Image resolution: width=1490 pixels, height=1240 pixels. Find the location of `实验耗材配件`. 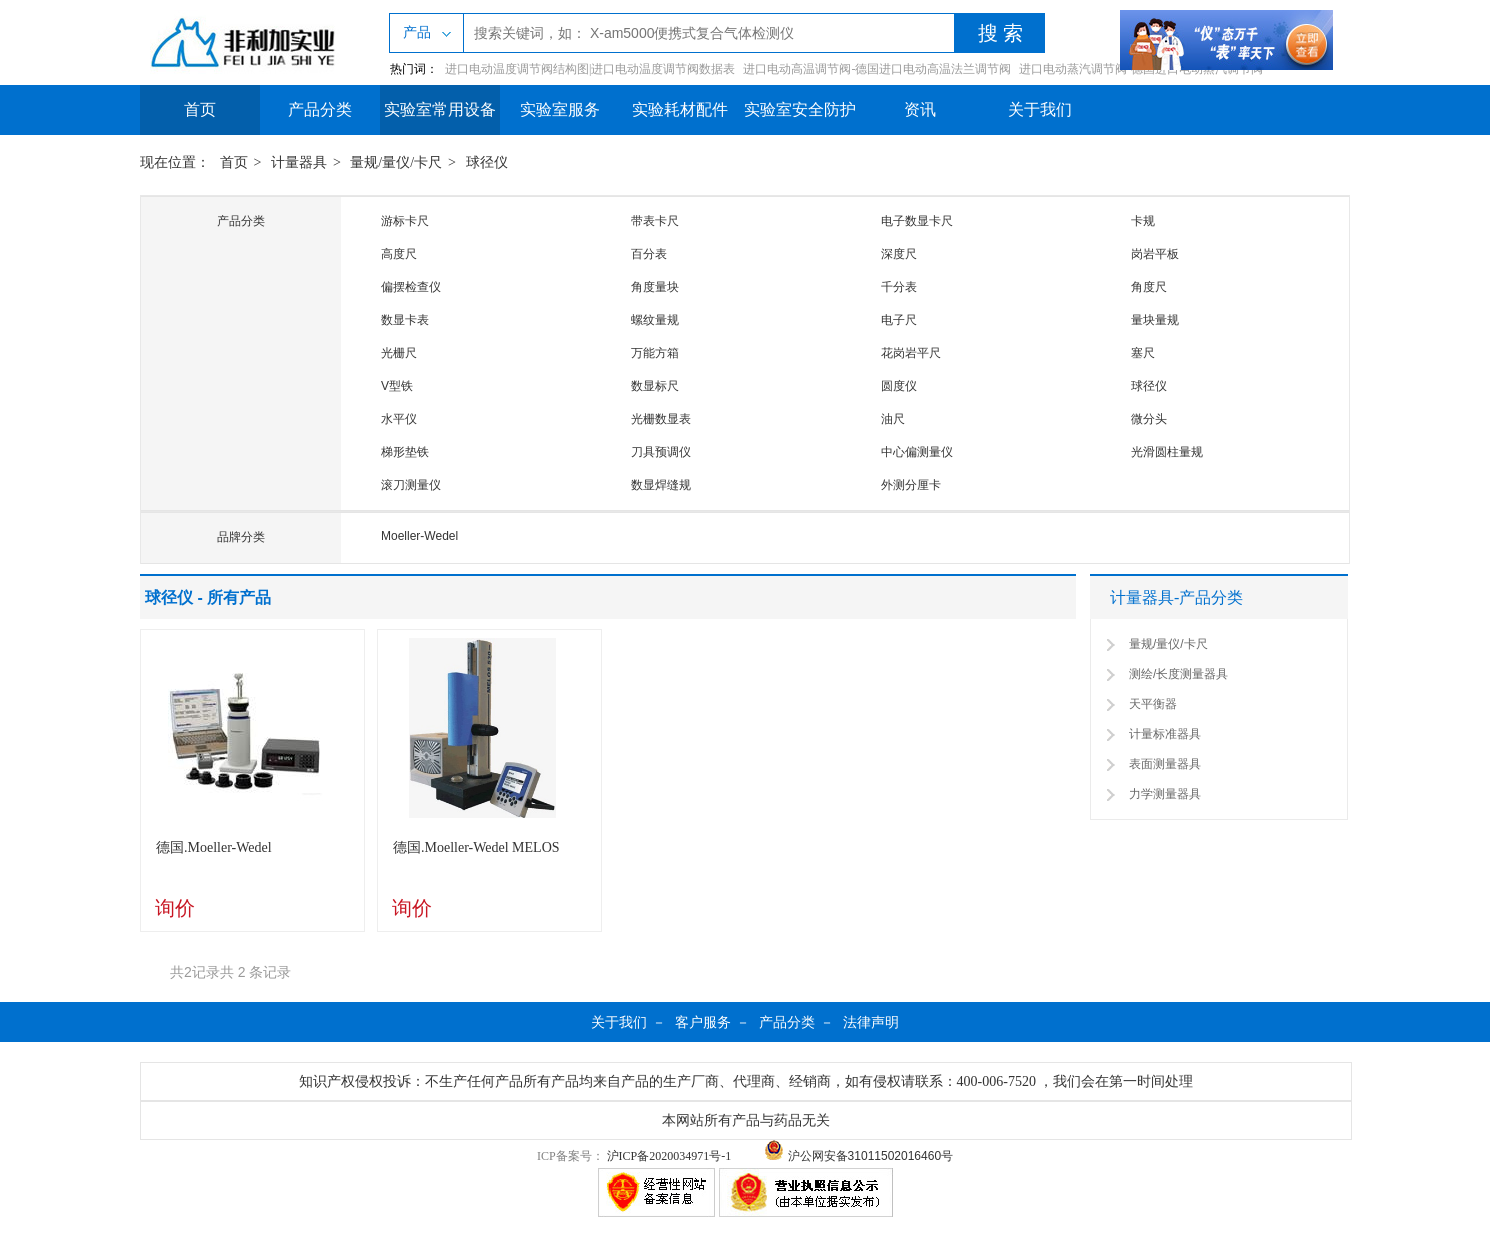

实验耗材配件 is located at coordinates (680, 109).